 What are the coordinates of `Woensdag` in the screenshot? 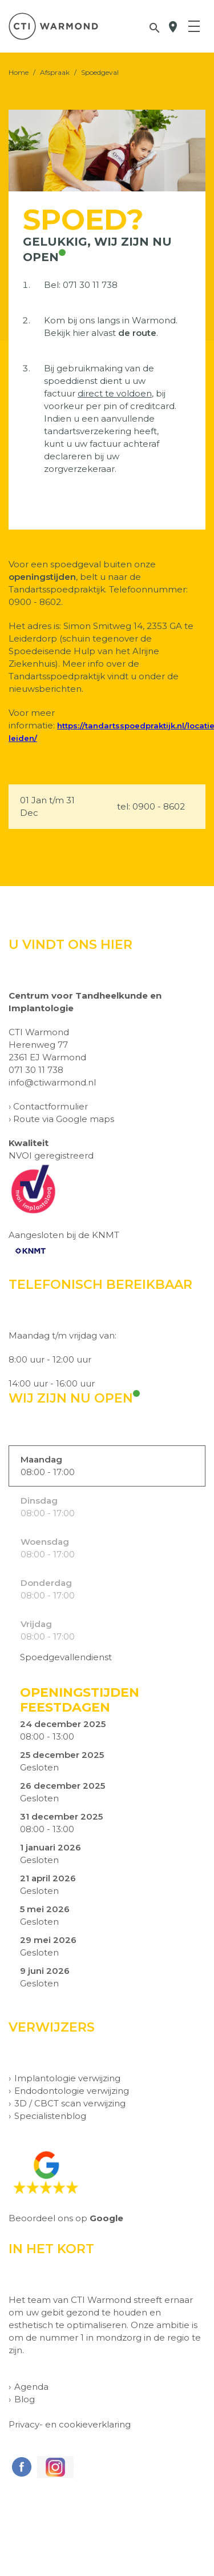 It's located at (45, 1541).